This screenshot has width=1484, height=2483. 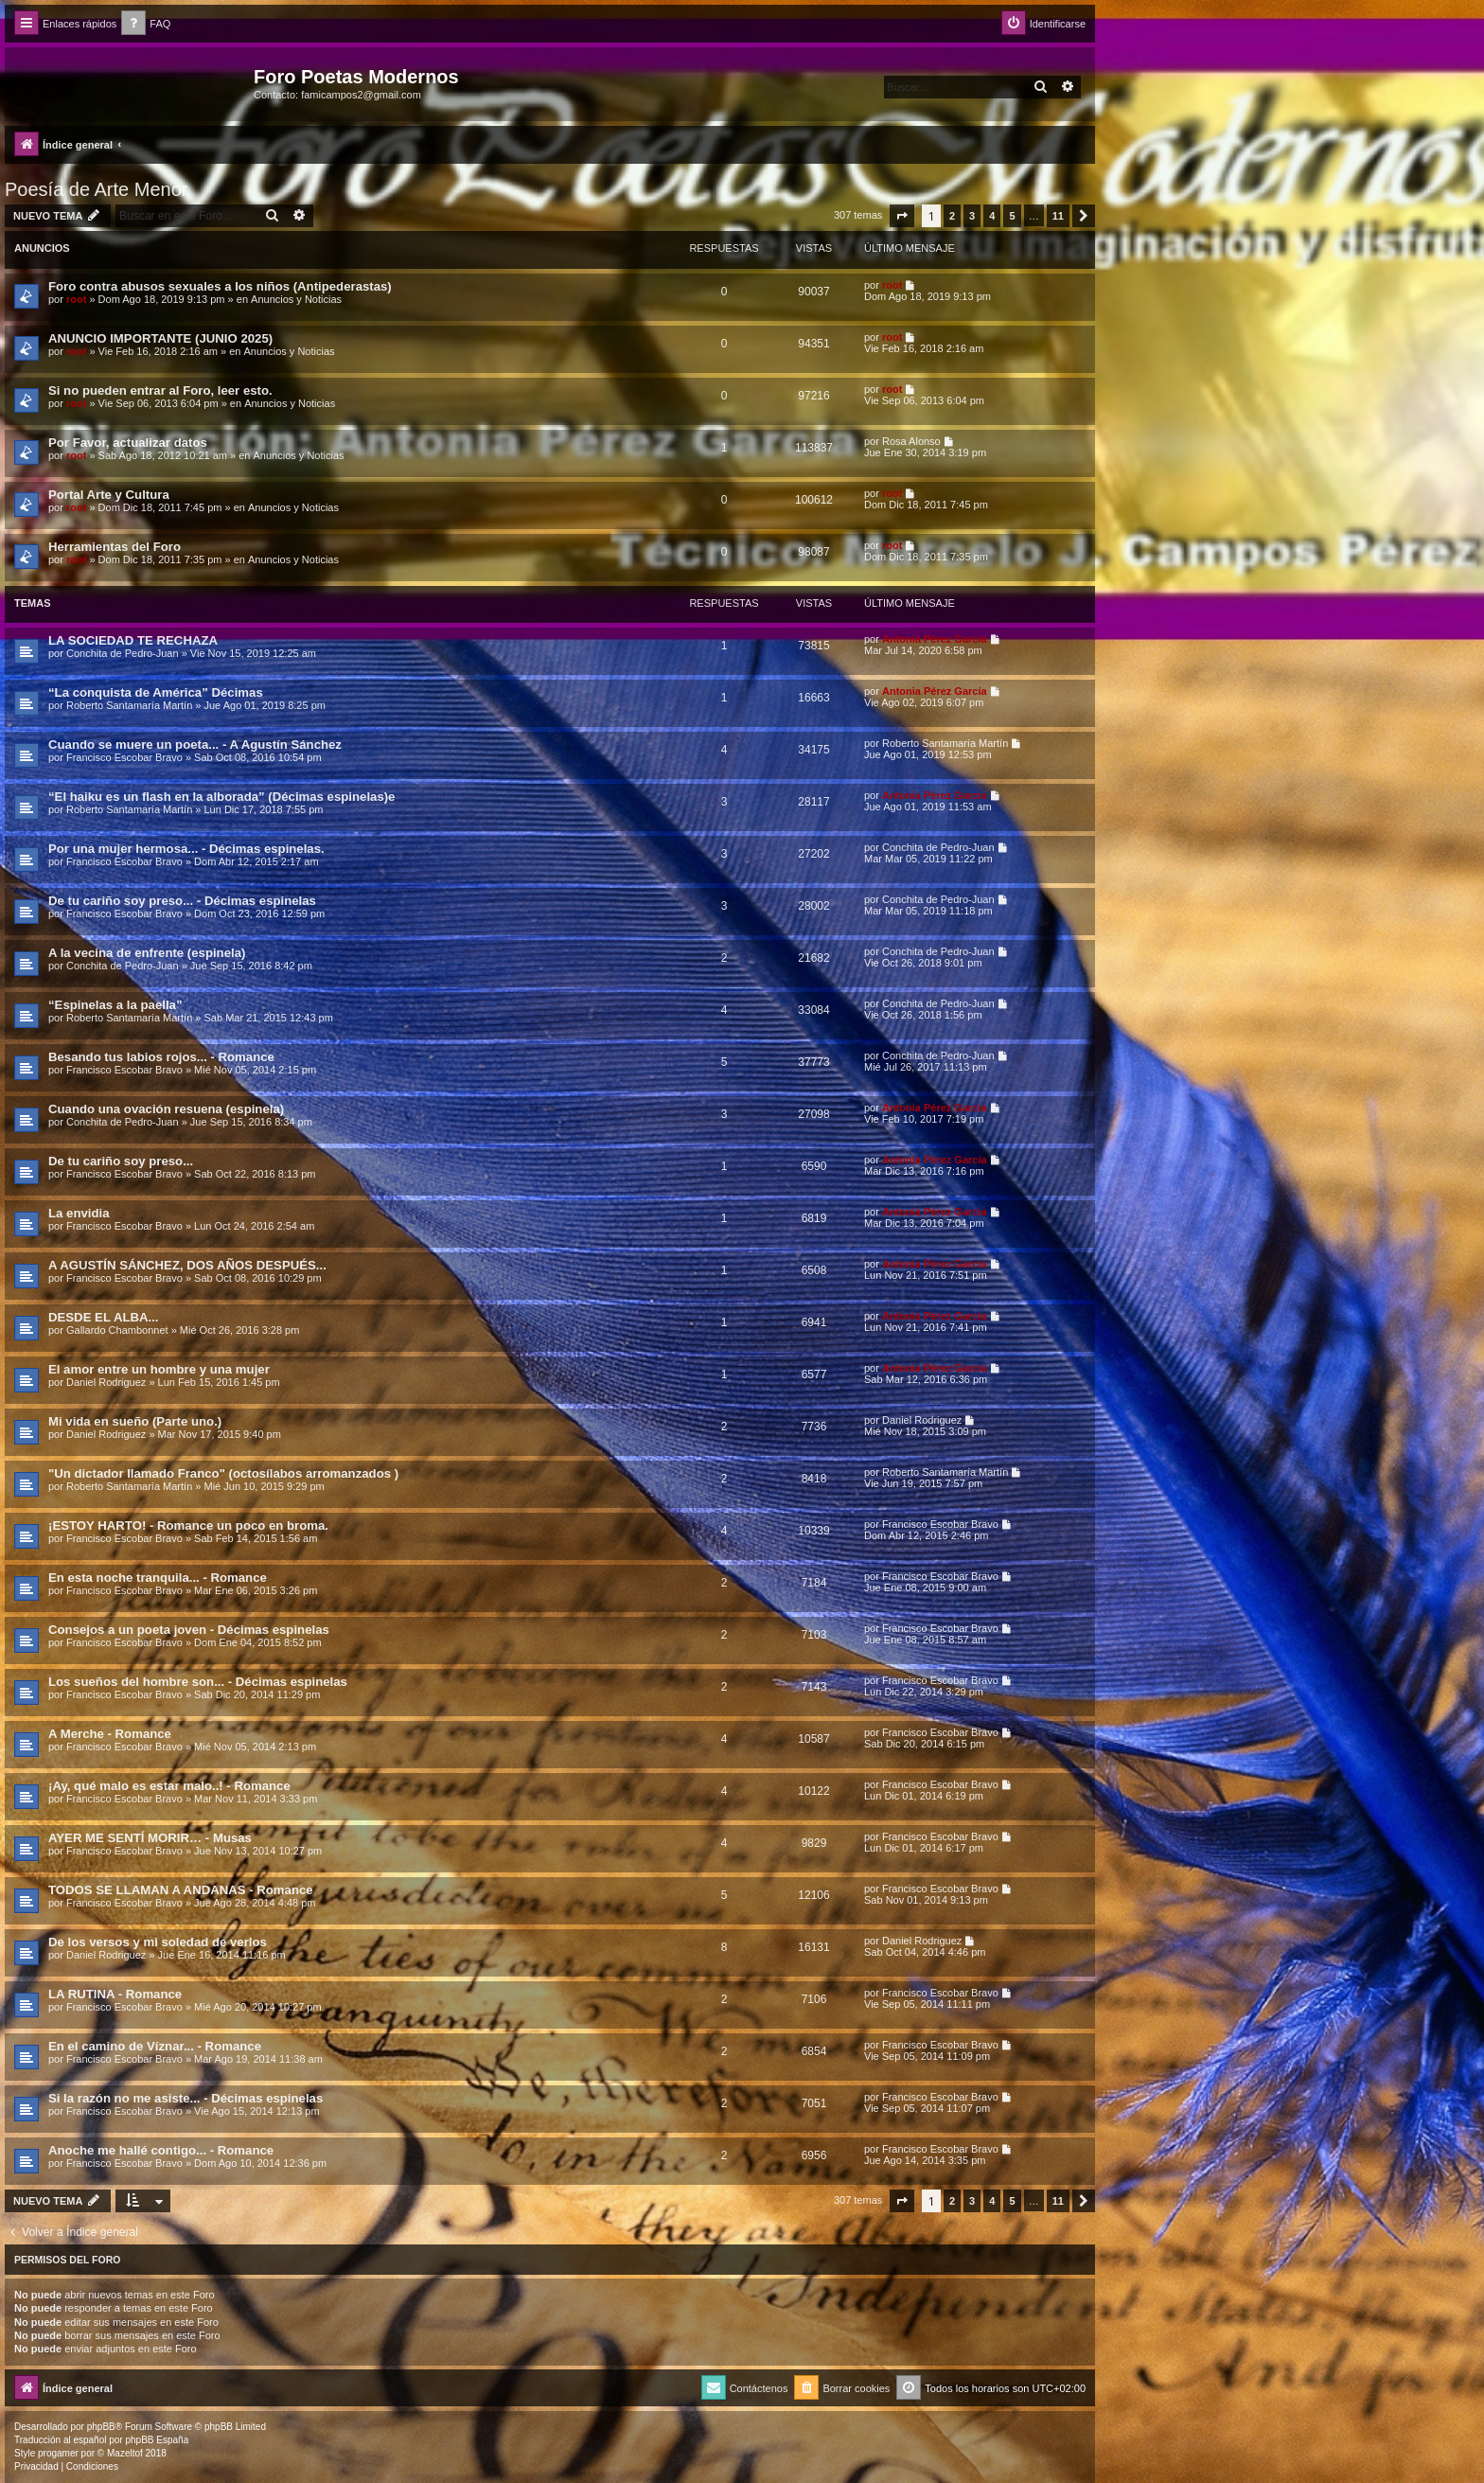 I want to click on AYER ME SENTÍ MORIR… - Musas, so click(x=150, y=1838).